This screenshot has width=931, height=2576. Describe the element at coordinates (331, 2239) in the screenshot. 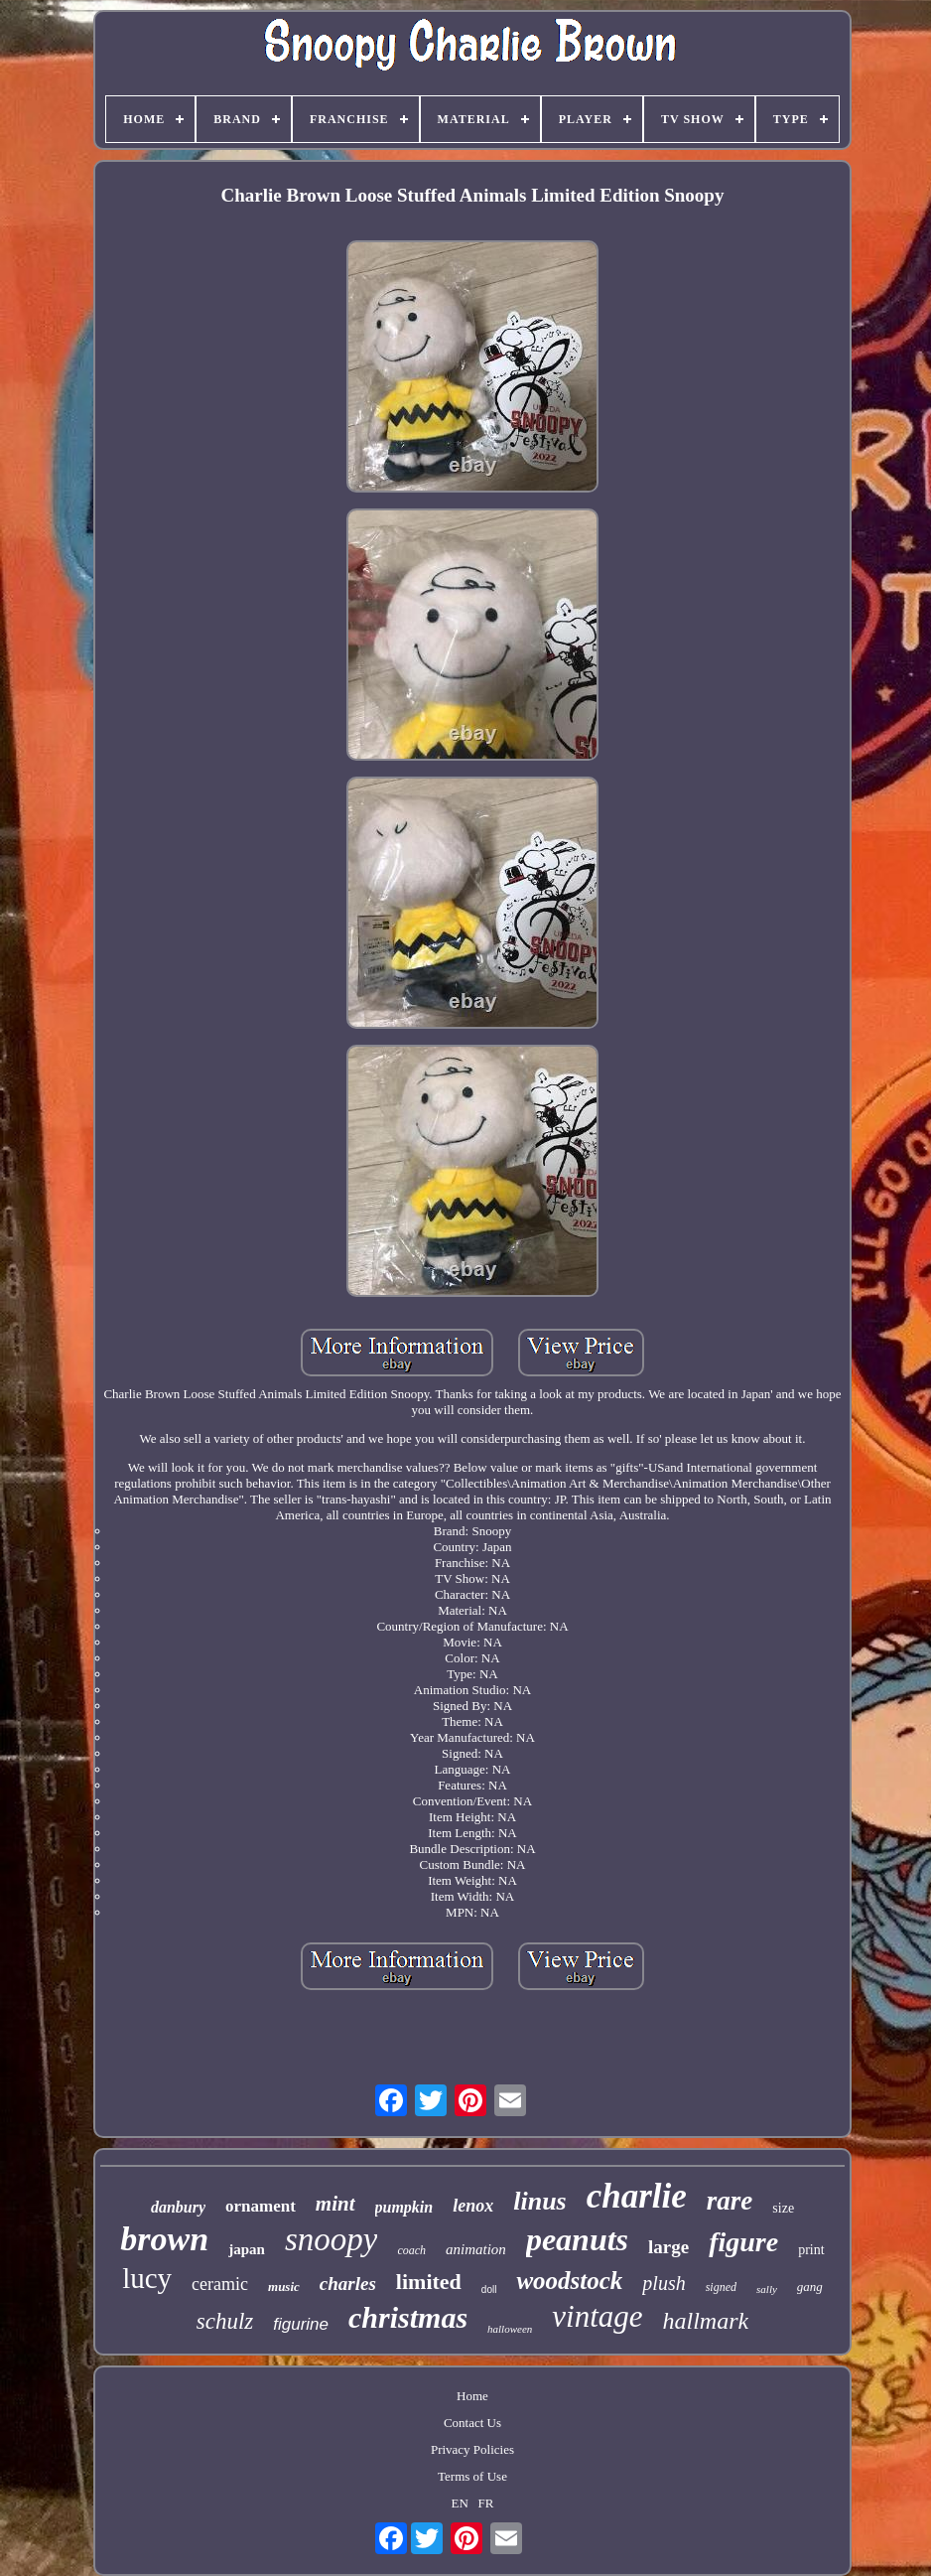

I see `snoopy` at that location.